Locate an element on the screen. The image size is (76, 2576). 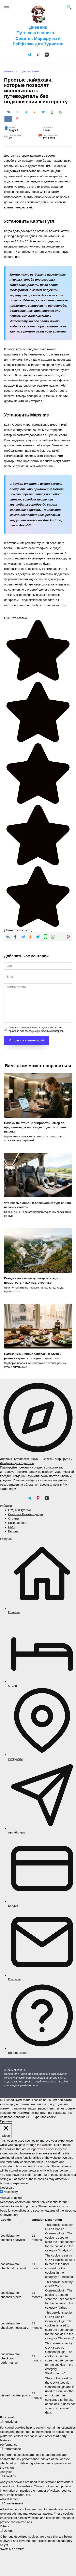
Analytics [button] is located at coordinates (6, 2472).